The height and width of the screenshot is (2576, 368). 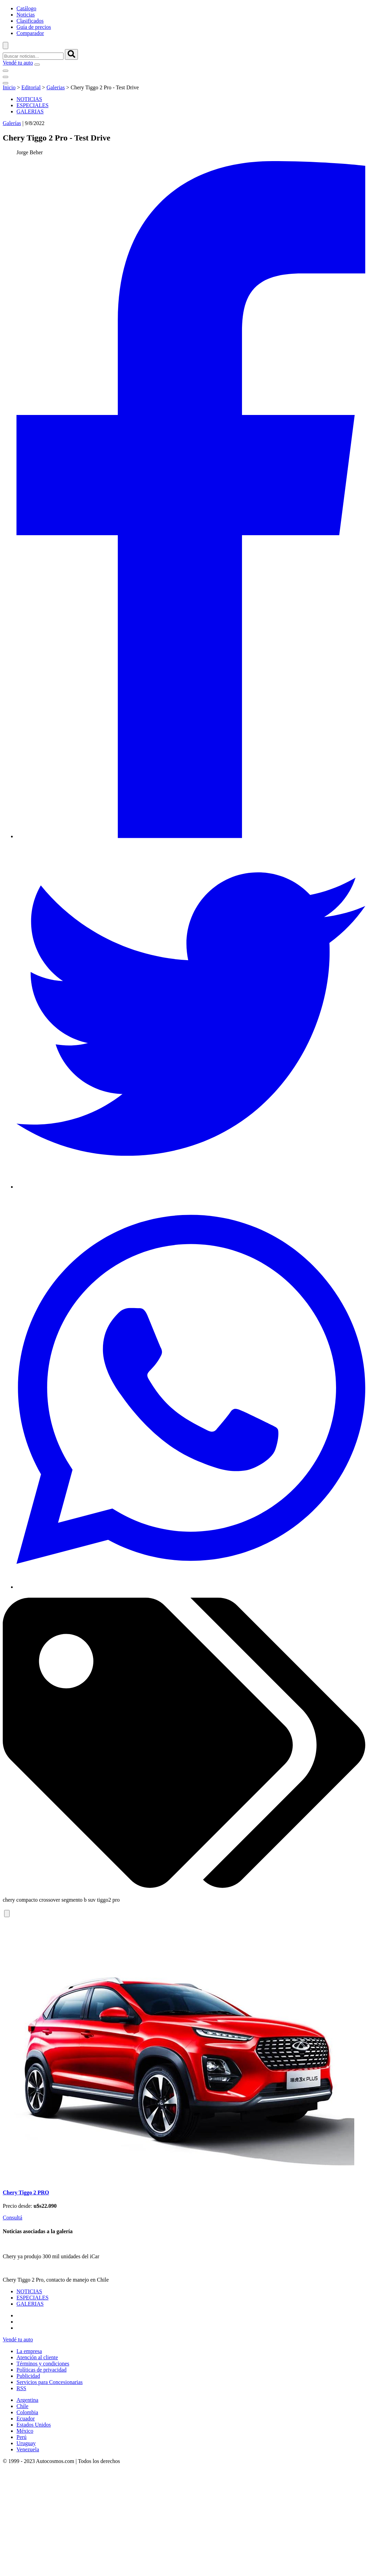 I want to click on Vendé tu auto, so click(x=18, y=63).